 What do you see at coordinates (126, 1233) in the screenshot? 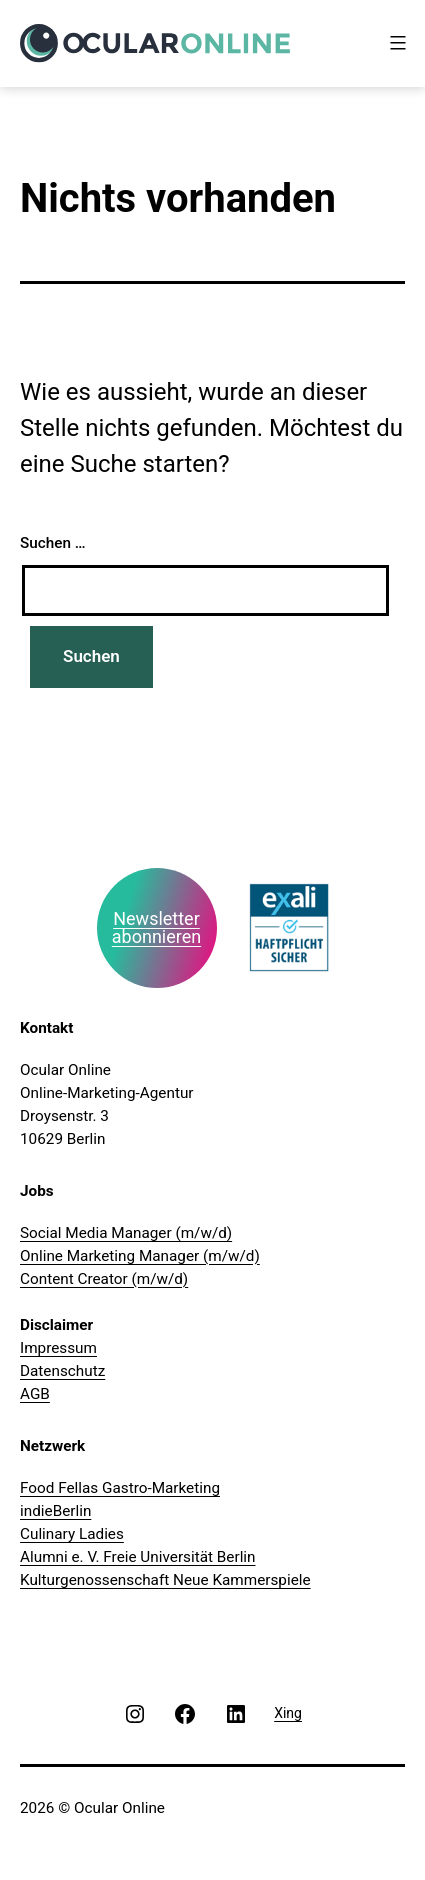
I see `Social Media Manager (m/w/d)` at bounding box center [126, 1233].